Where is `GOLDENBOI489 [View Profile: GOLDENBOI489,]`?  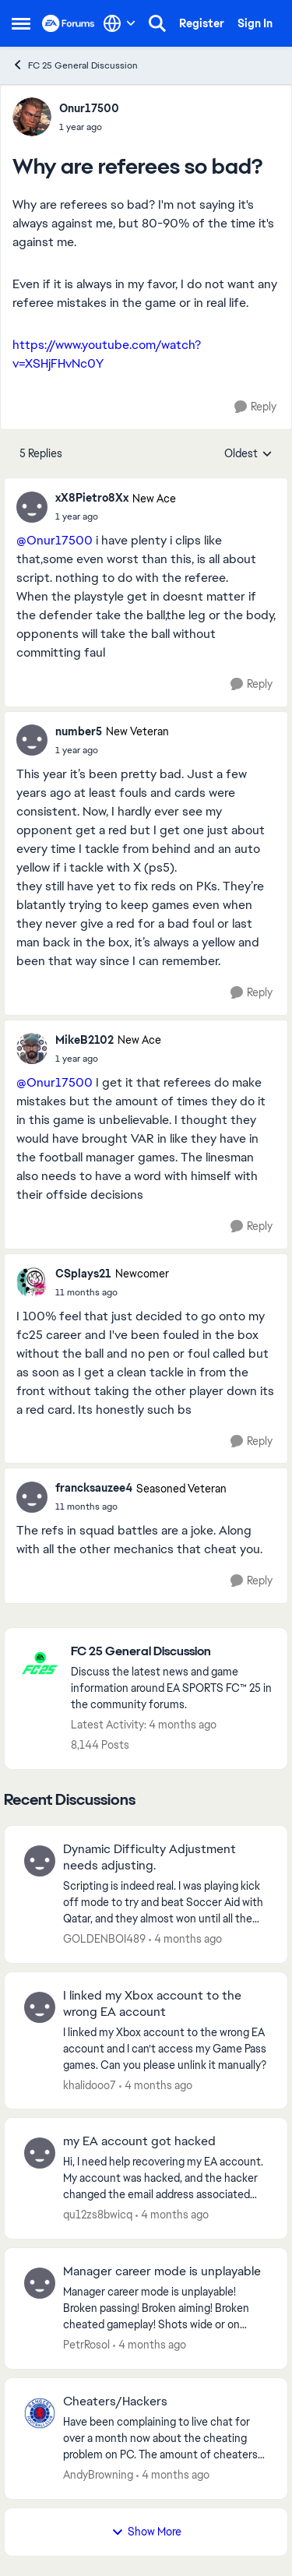
GOLDENBOI489 [View Profile: GOLDENBOI489,] is located at coordinates (104, 1939).